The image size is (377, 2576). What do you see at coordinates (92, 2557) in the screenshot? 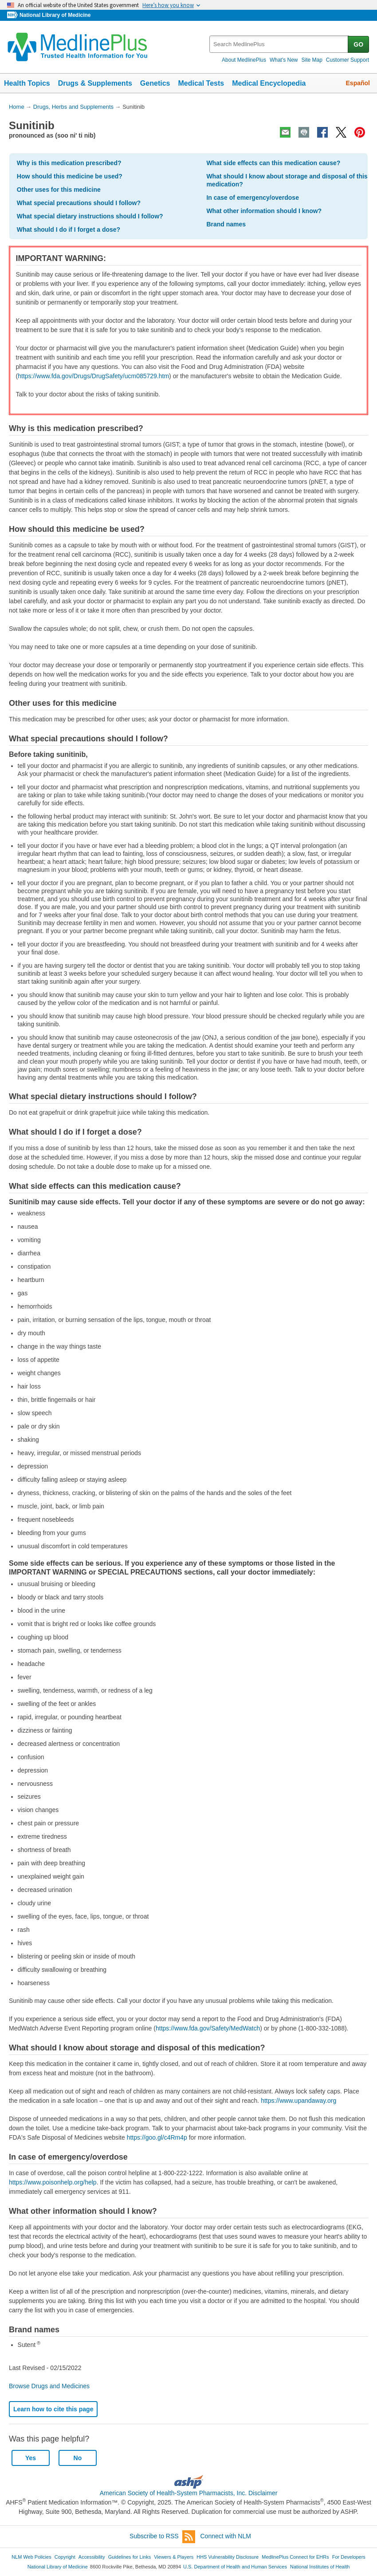
I see `Accessibility` at bounding box center [92, 2557].